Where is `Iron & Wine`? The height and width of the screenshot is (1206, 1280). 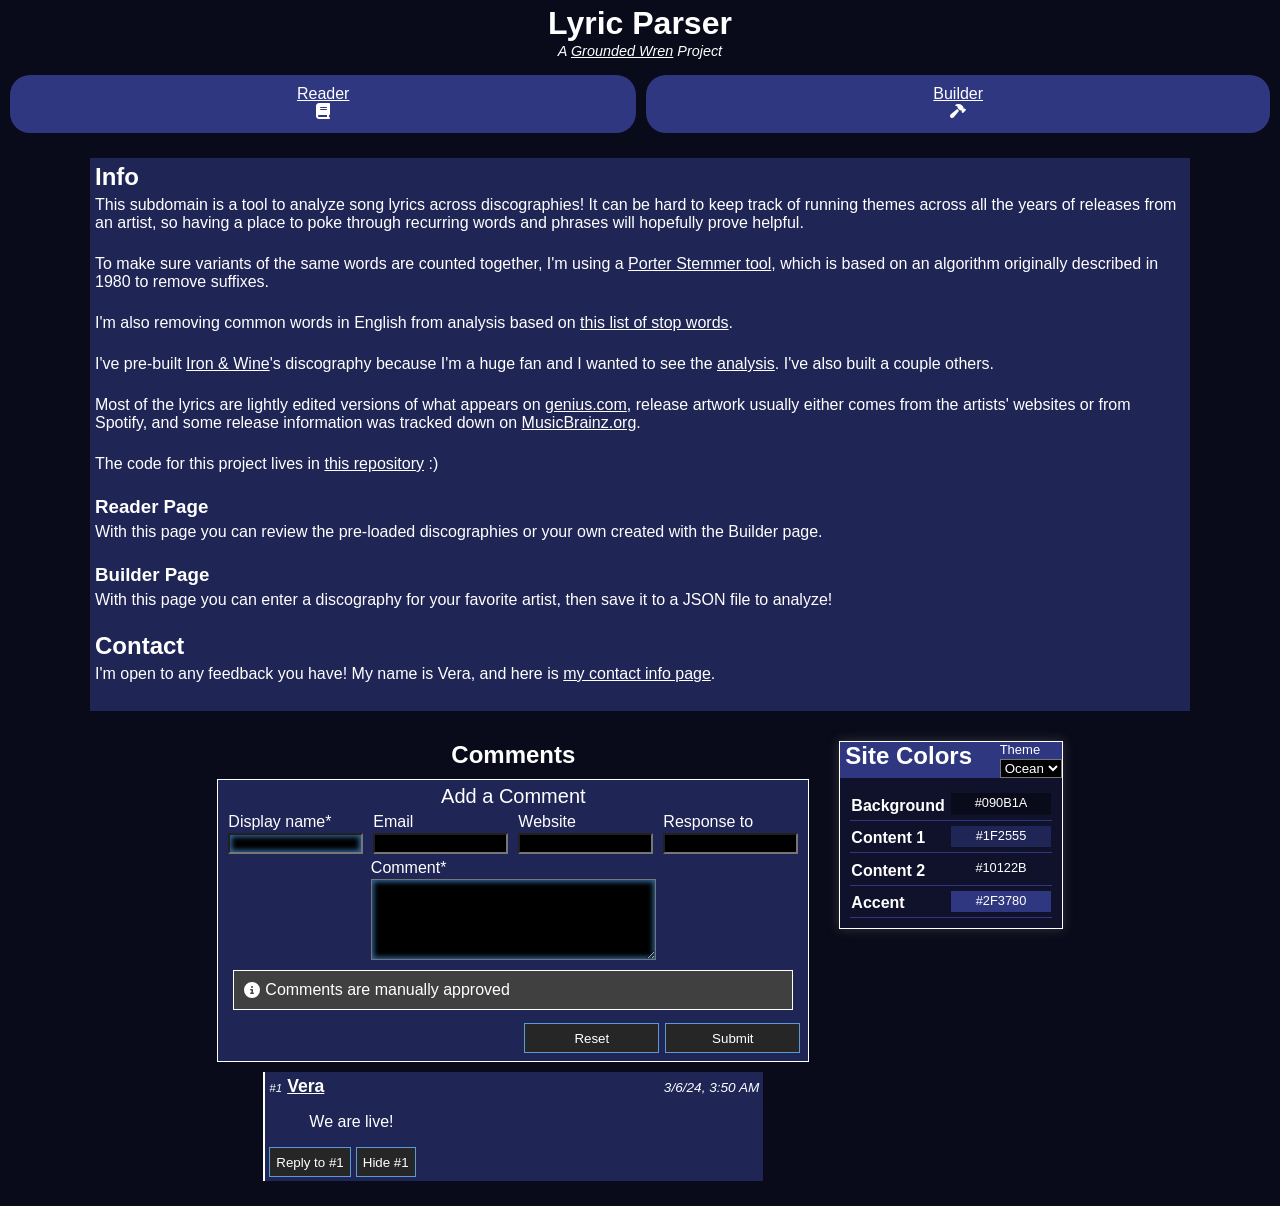 Iron & Wine is located at coordinates (228, 363).